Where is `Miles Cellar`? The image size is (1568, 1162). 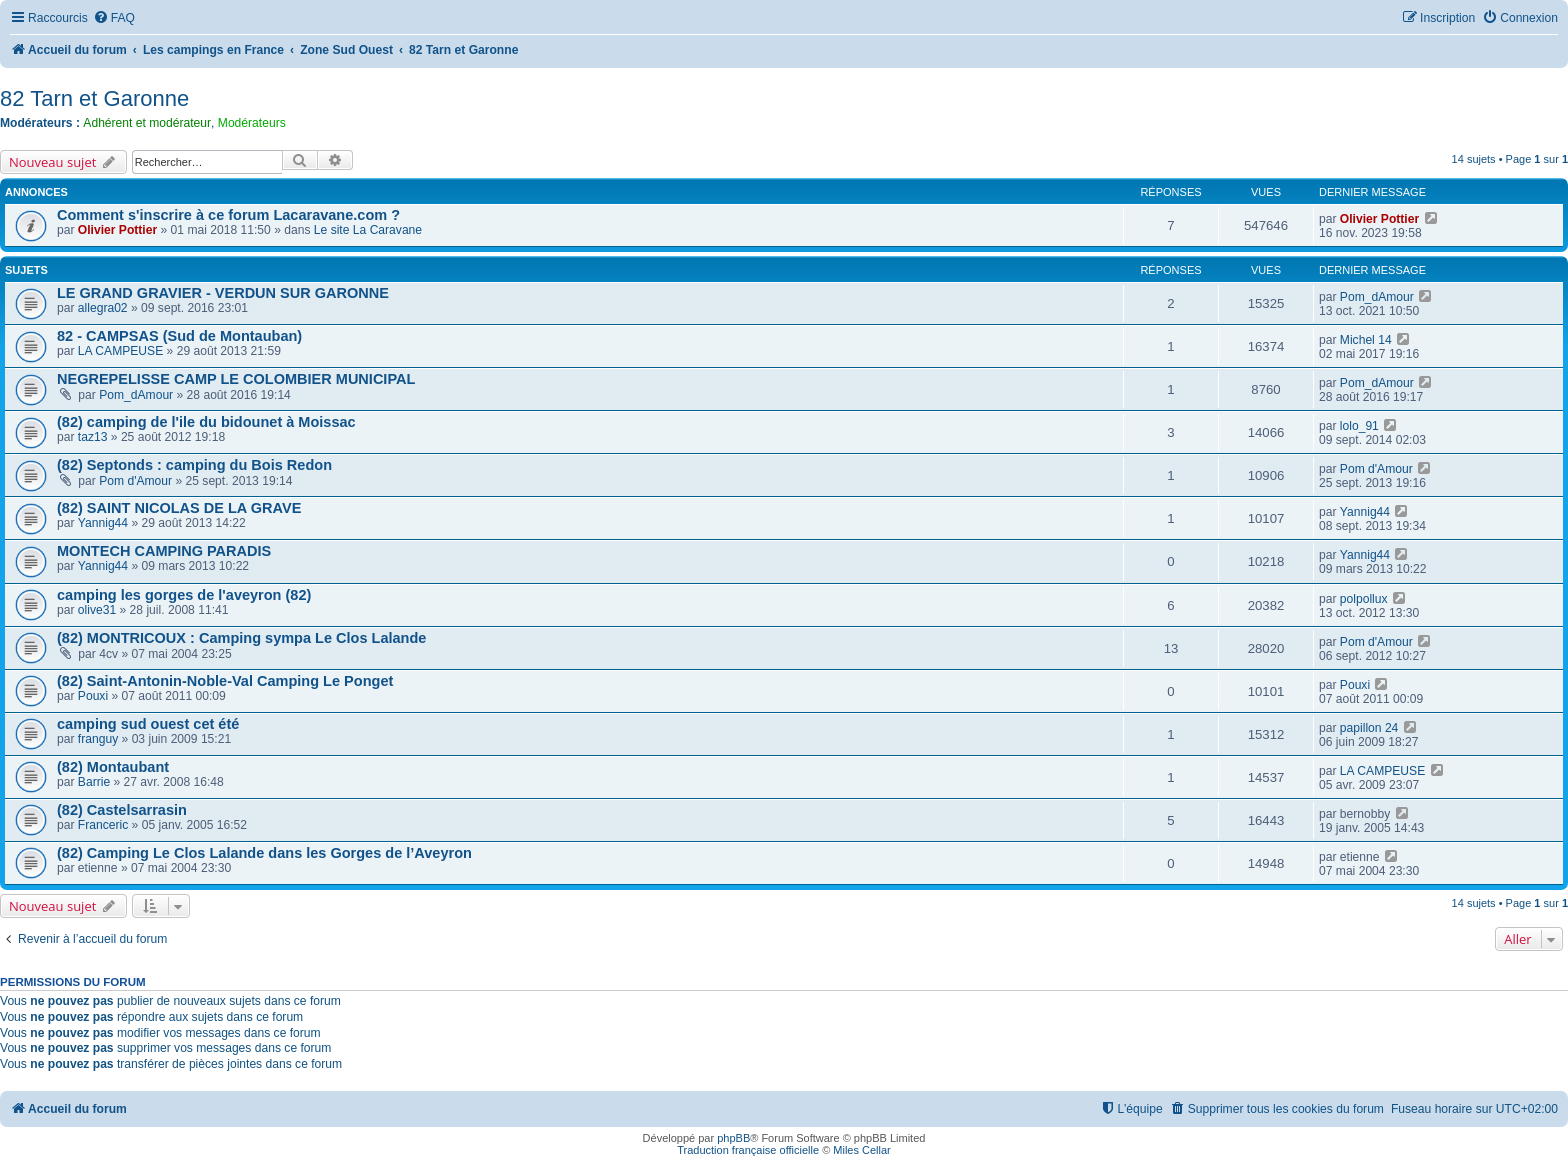 Miles Cellar is located at coordinates (861, 1150).